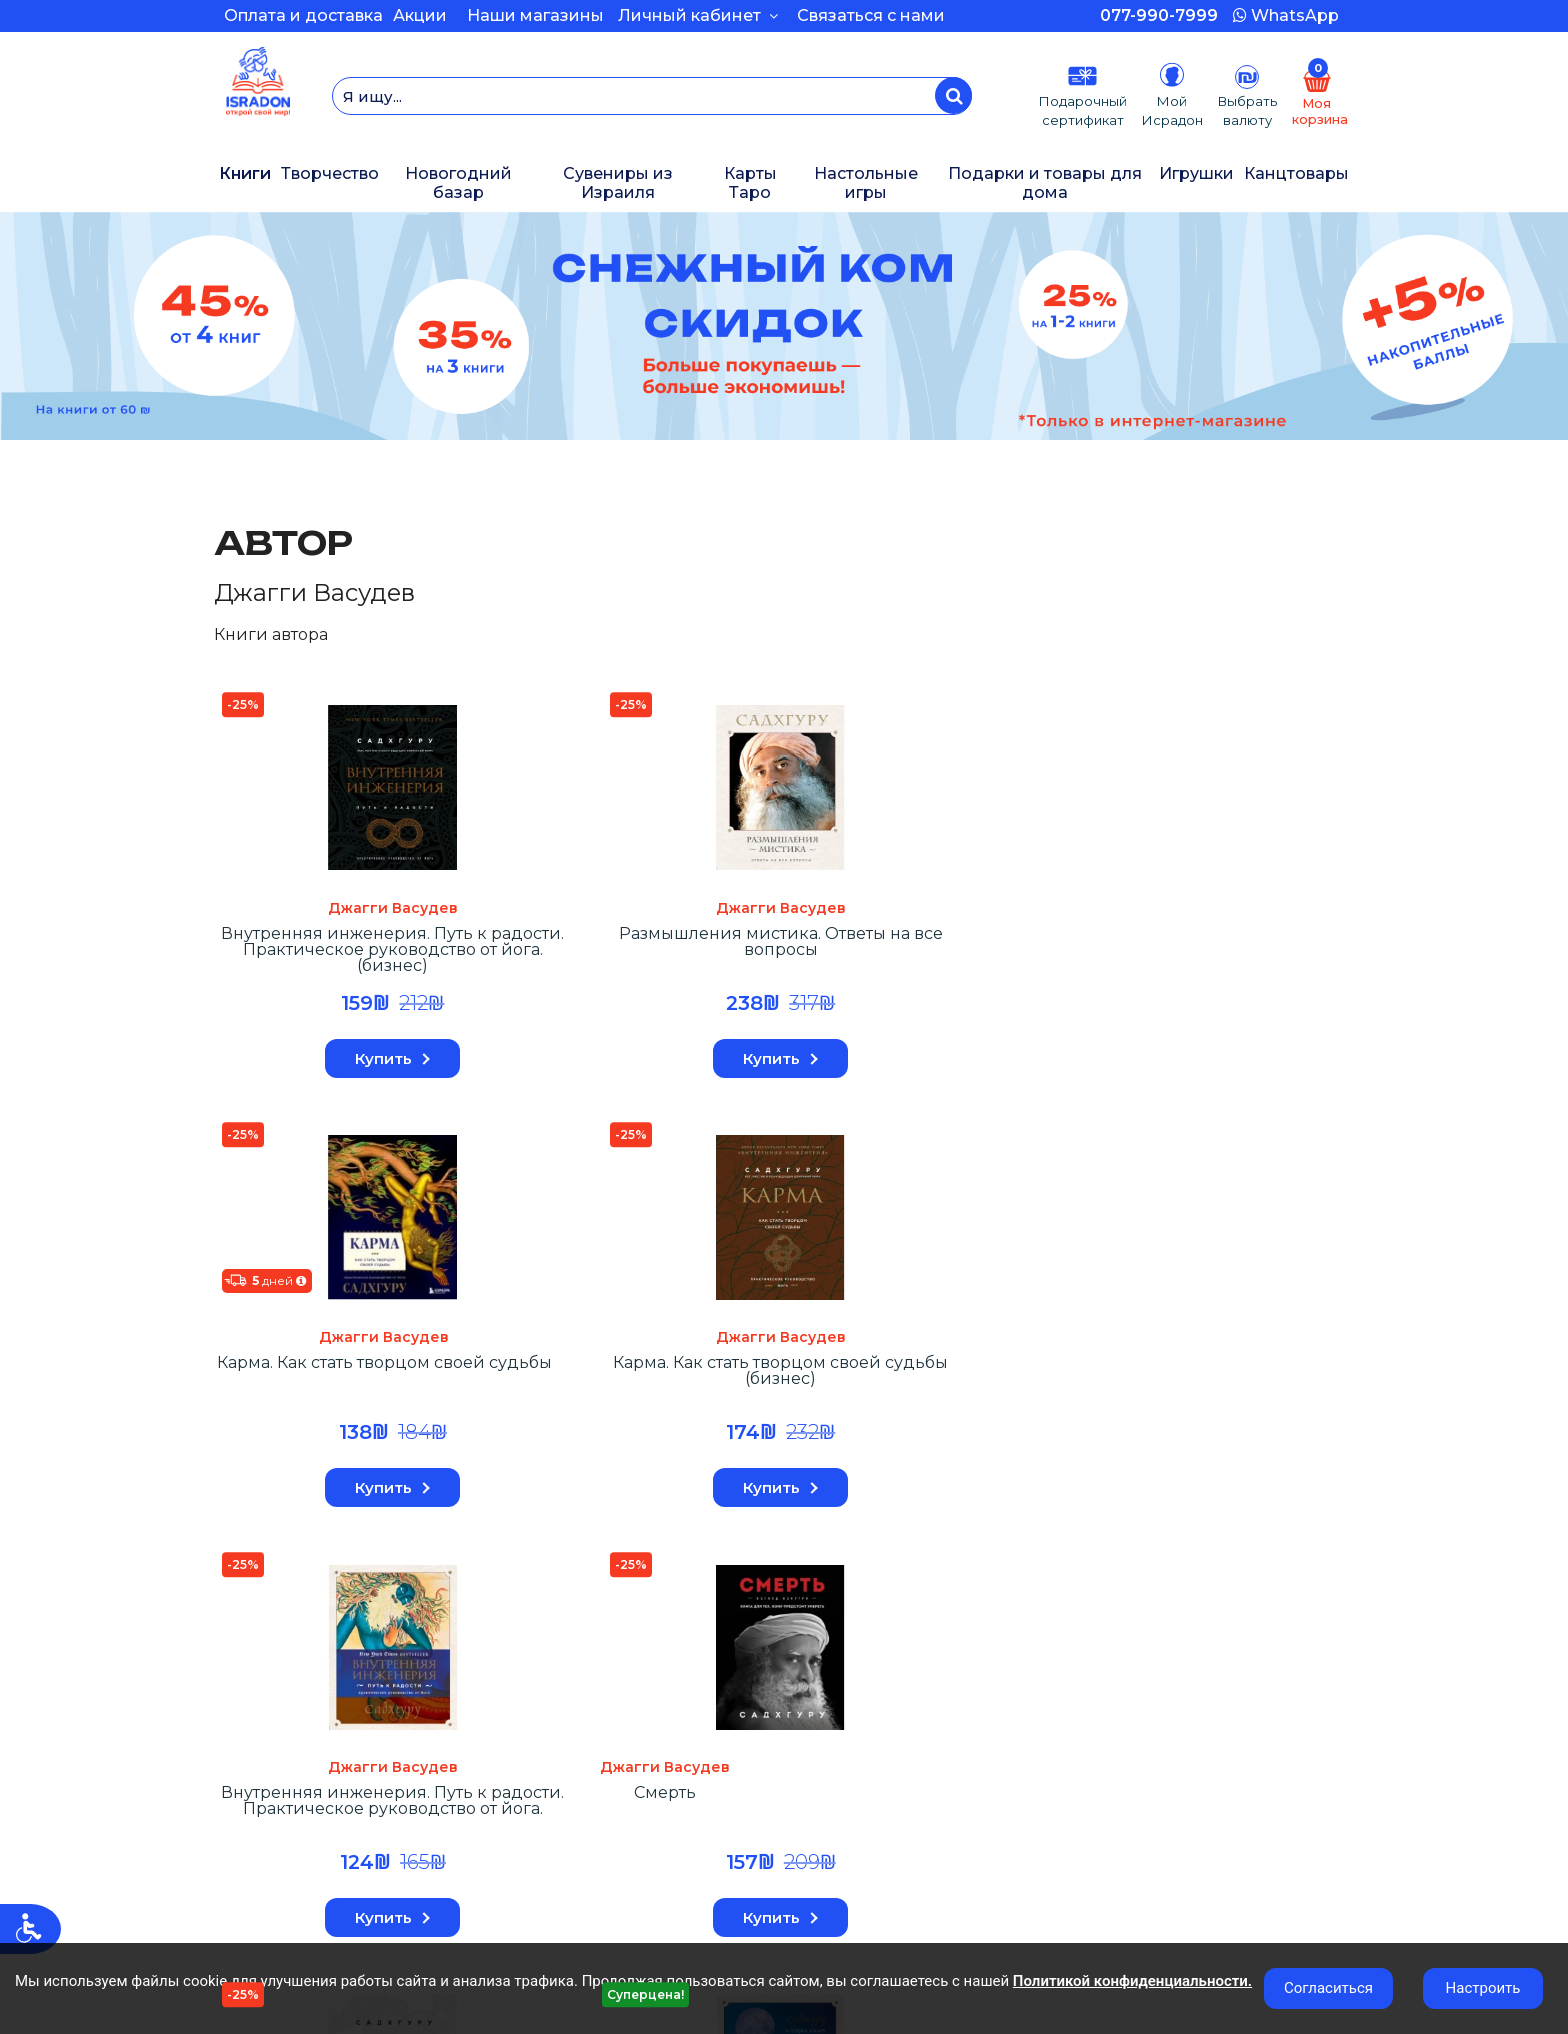 This screenshot has width=1568, height=2034. I want to click on Джагги Васудев, so click(307, 912).